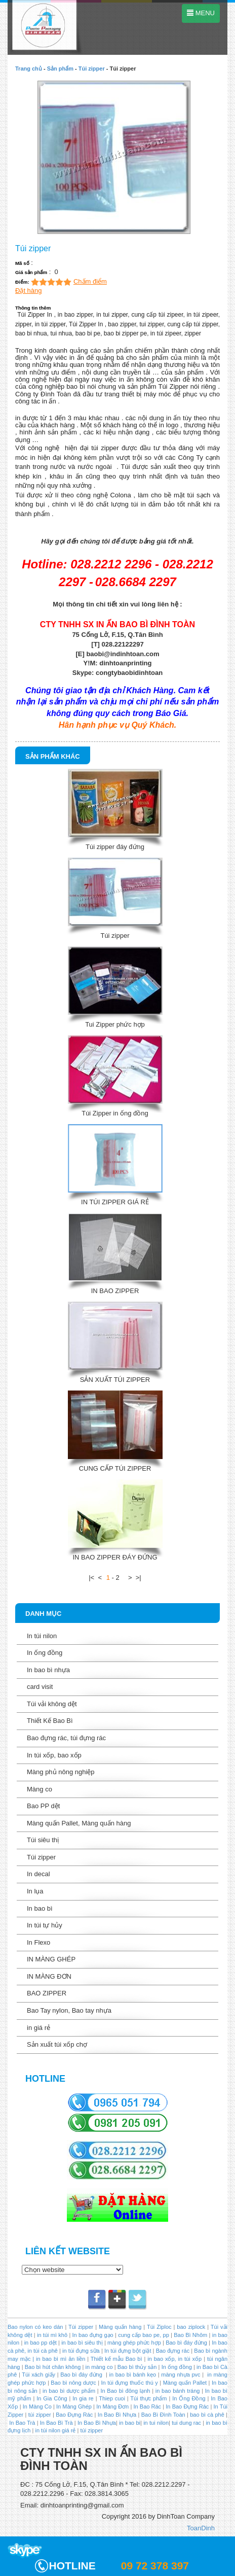  What do you see at coordinates (173, 2351) in the screenshot?
I see `Bao đựng rác` at bounding box center [173, 2351].